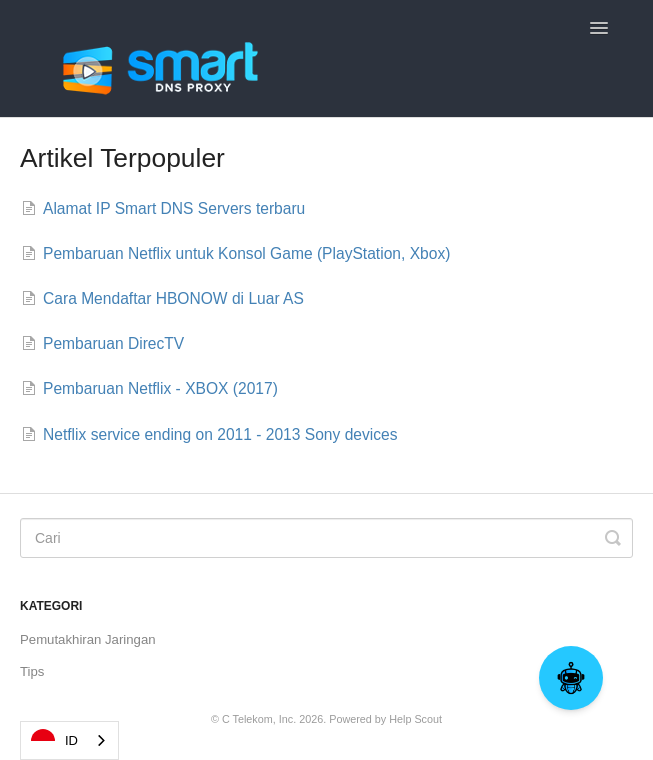 The image size is (653, 760). What do you see at coordinates (326, 538) in the screenshot?
I see `[Search]` at bounding box center [326, 538].